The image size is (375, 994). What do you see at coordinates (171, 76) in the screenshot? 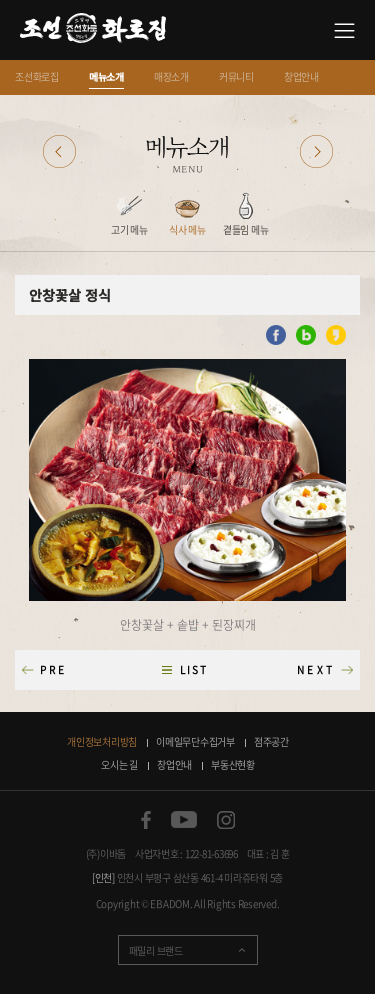
I see `매장소개` at bounding box center [171, 76].